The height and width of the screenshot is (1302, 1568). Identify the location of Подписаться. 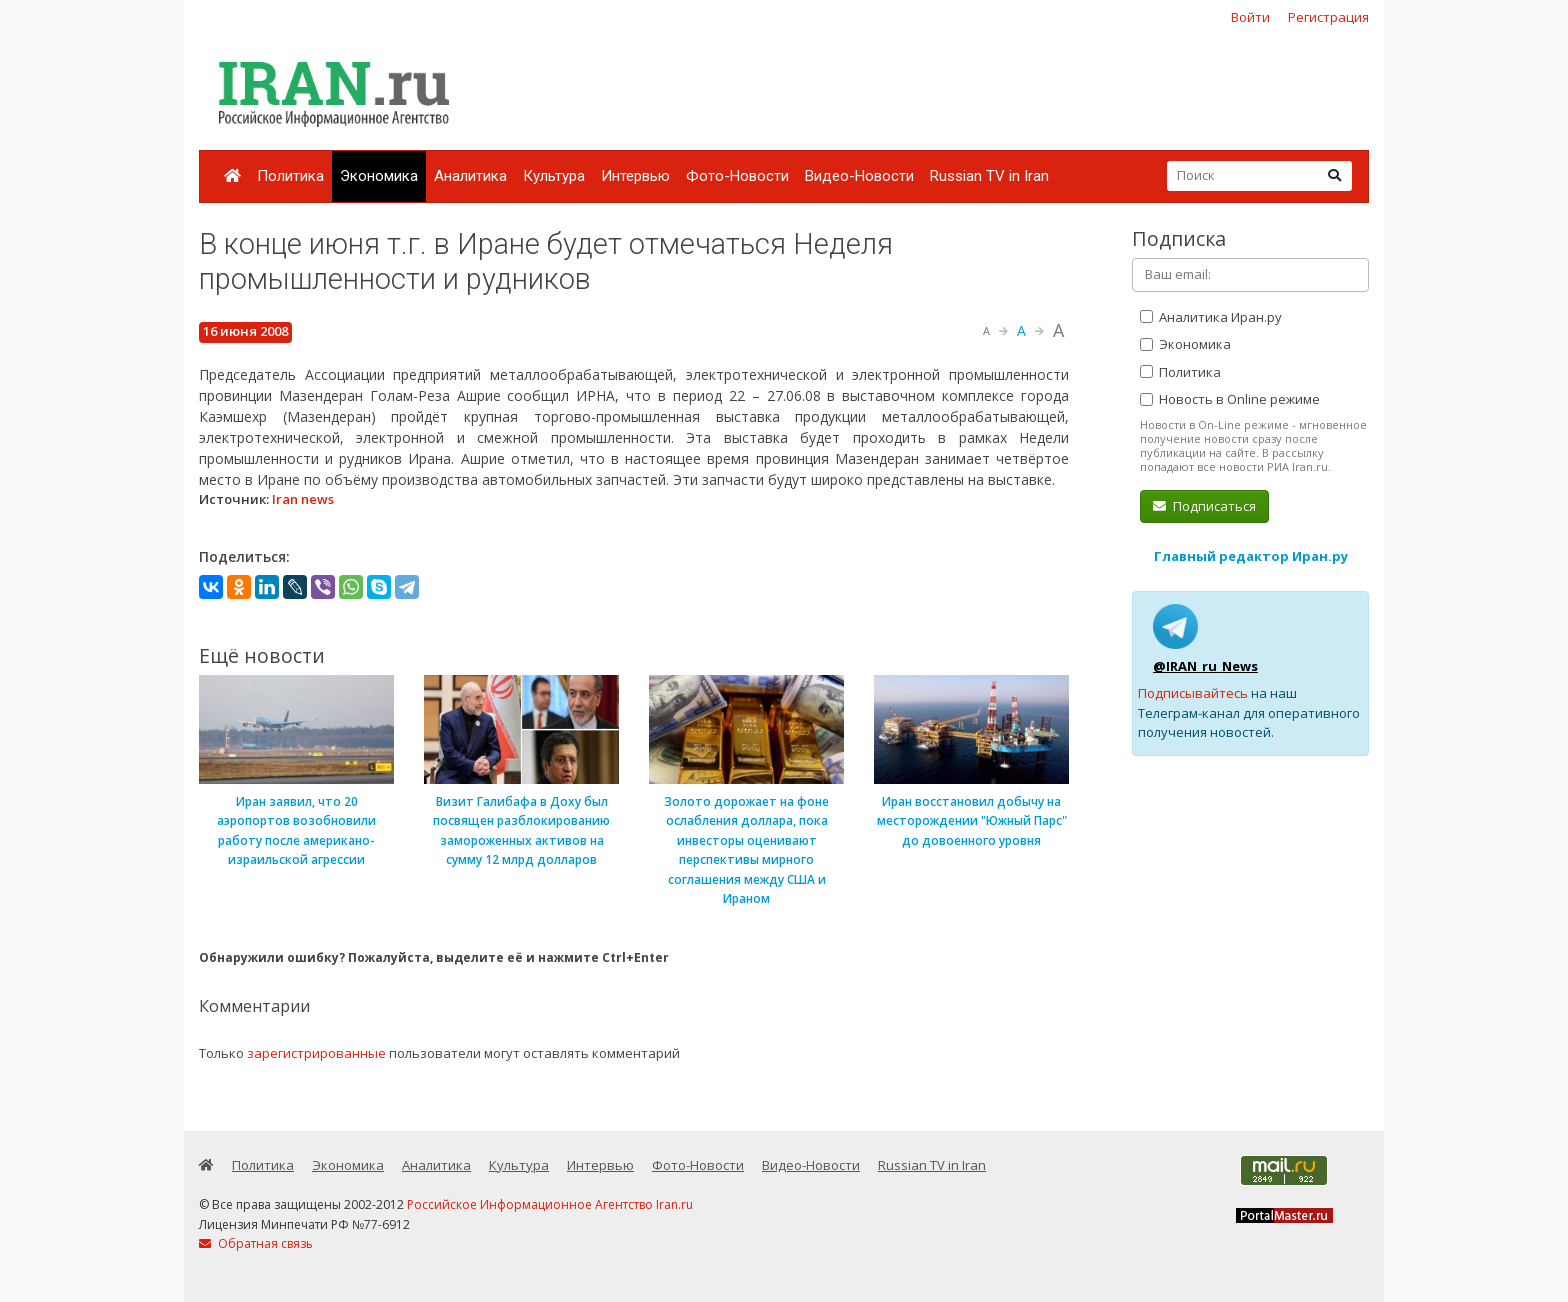
(1204, 506).